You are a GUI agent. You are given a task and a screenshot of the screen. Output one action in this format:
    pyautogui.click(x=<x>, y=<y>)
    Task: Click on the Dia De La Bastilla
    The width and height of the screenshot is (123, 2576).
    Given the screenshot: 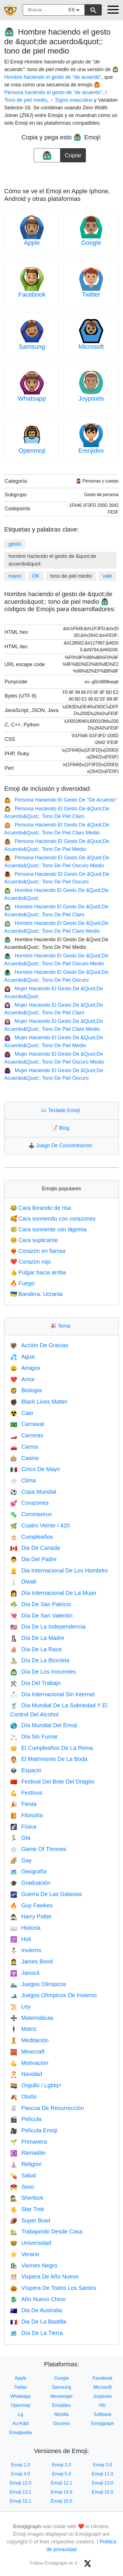 What is the action you would take?
    pyautogui.click(x=38, y=2321)
    